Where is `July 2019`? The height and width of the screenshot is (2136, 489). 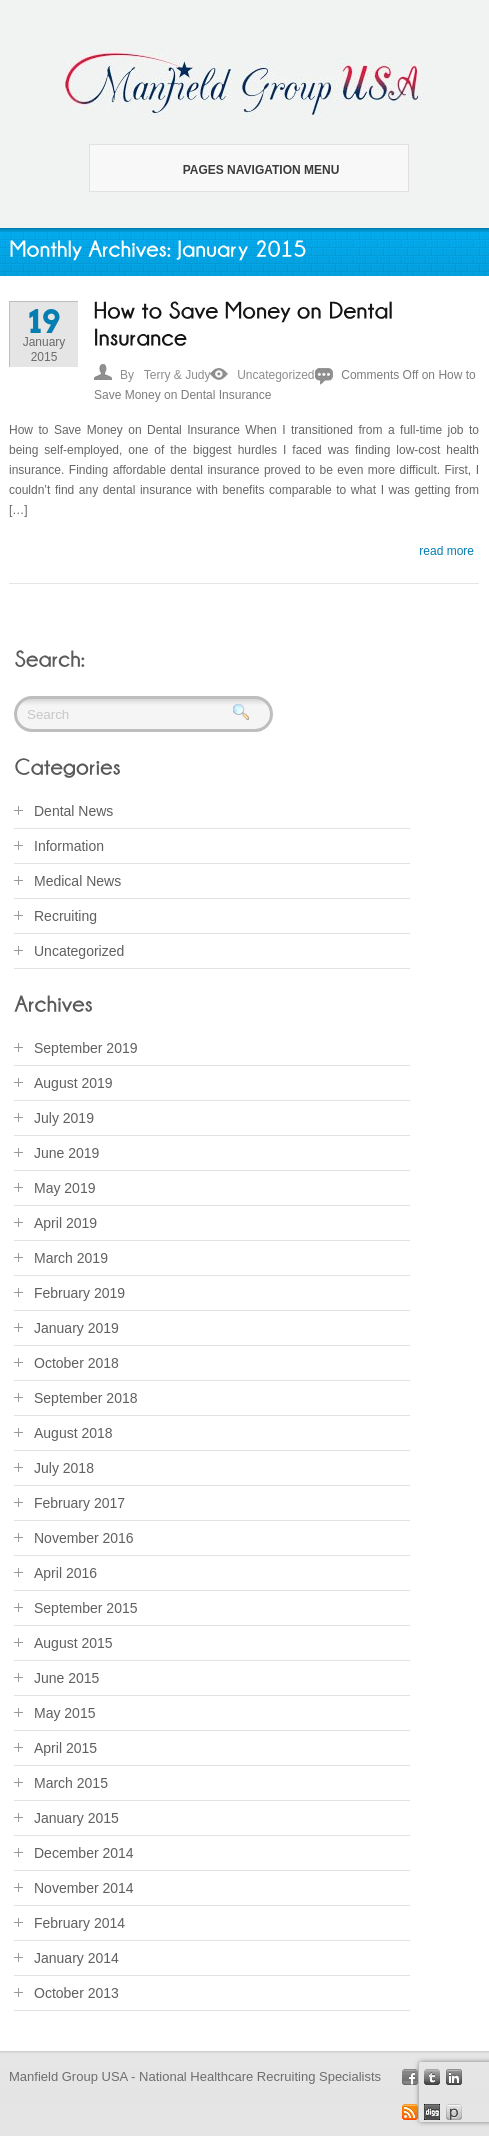
July 2019 is located at coordinates (64, 1118).